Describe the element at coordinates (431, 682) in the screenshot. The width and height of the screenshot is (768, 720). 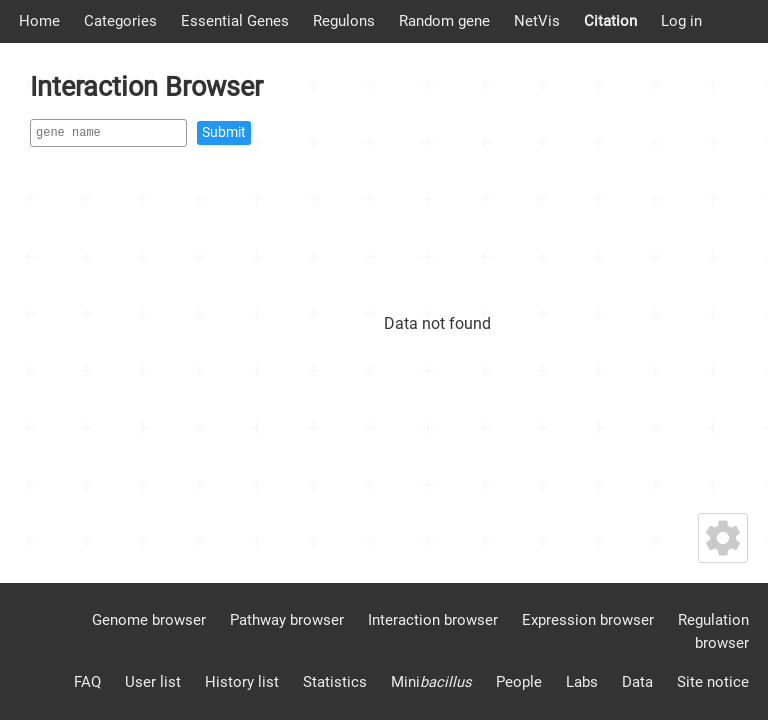
I see `Mini` at that location.